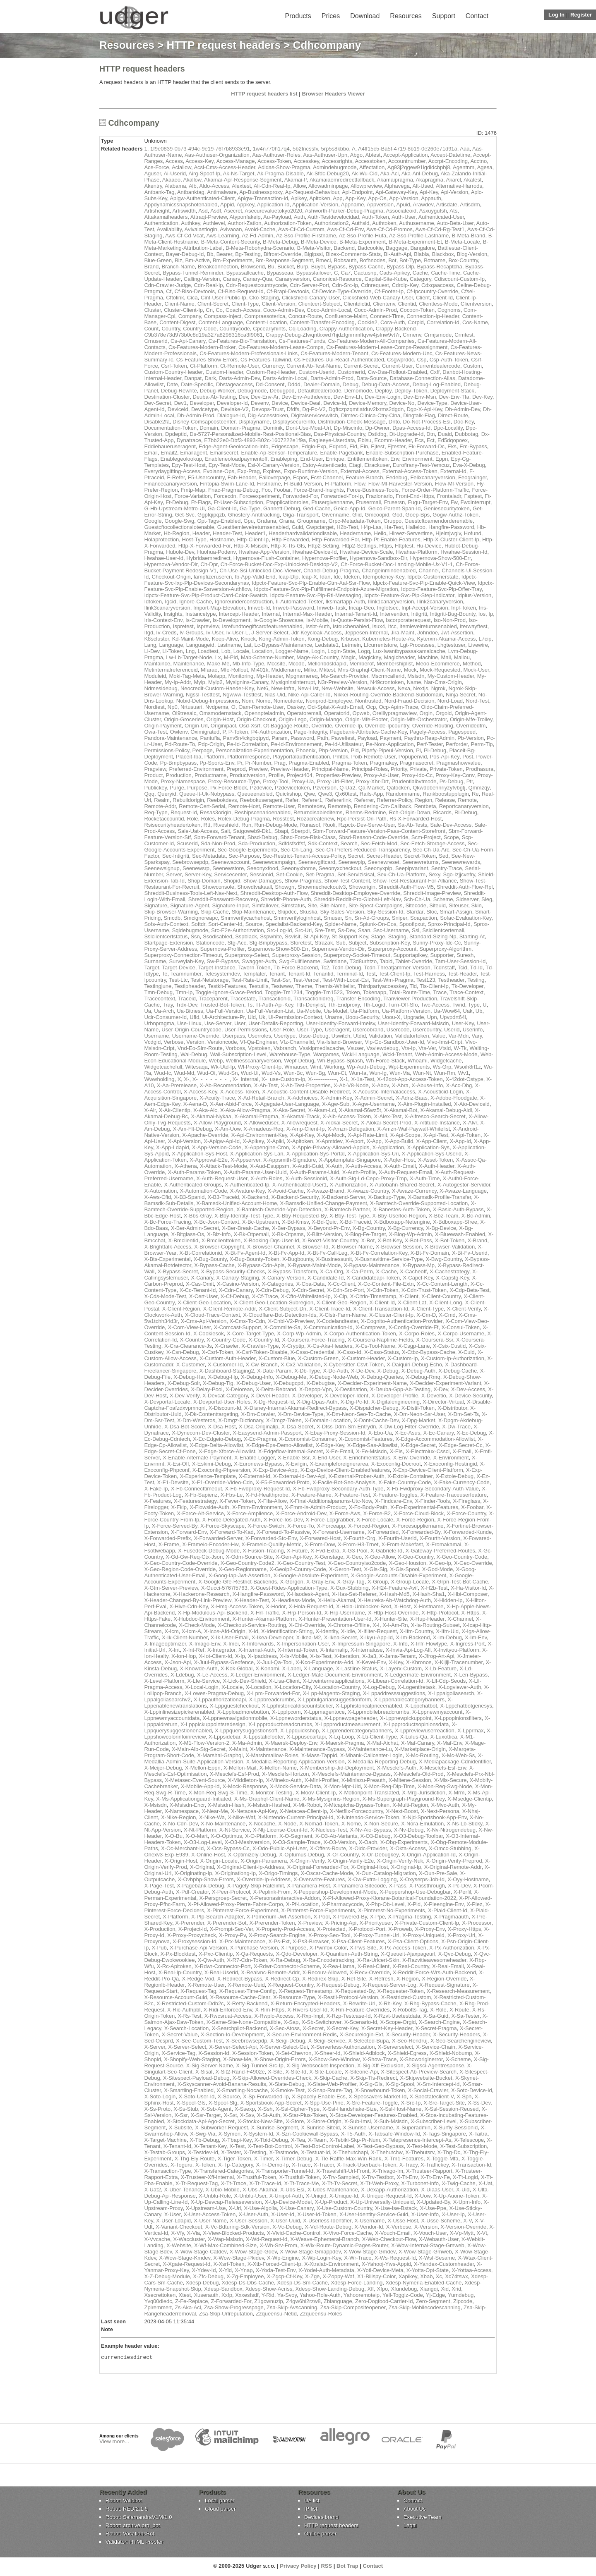 Image resolution: width=596 pixels, height=2576 pixels. I want to click on Originipacl, so click(223, 725).